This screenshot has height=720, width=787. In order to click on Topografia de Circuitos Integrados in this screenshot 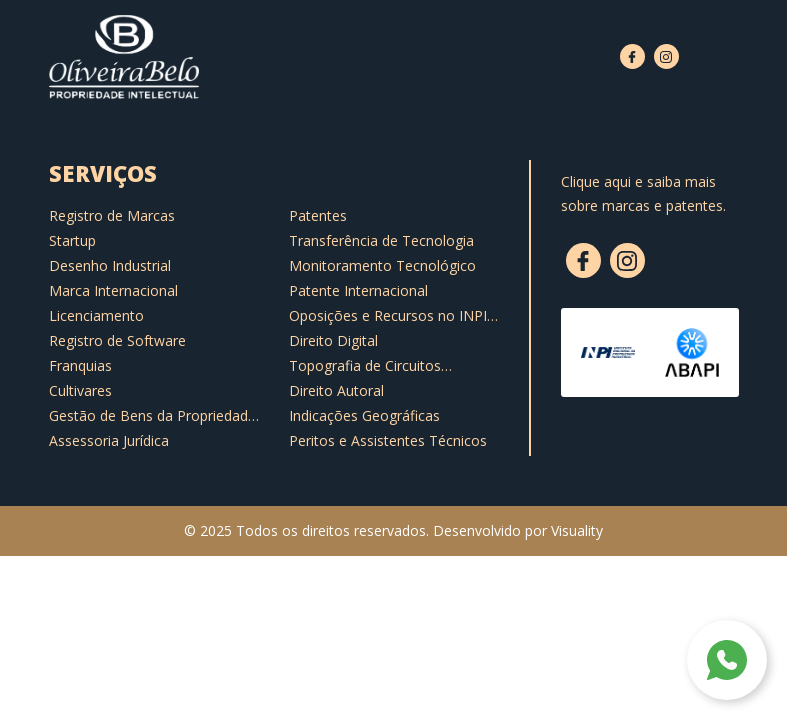, I will do `click(365, 366)`.